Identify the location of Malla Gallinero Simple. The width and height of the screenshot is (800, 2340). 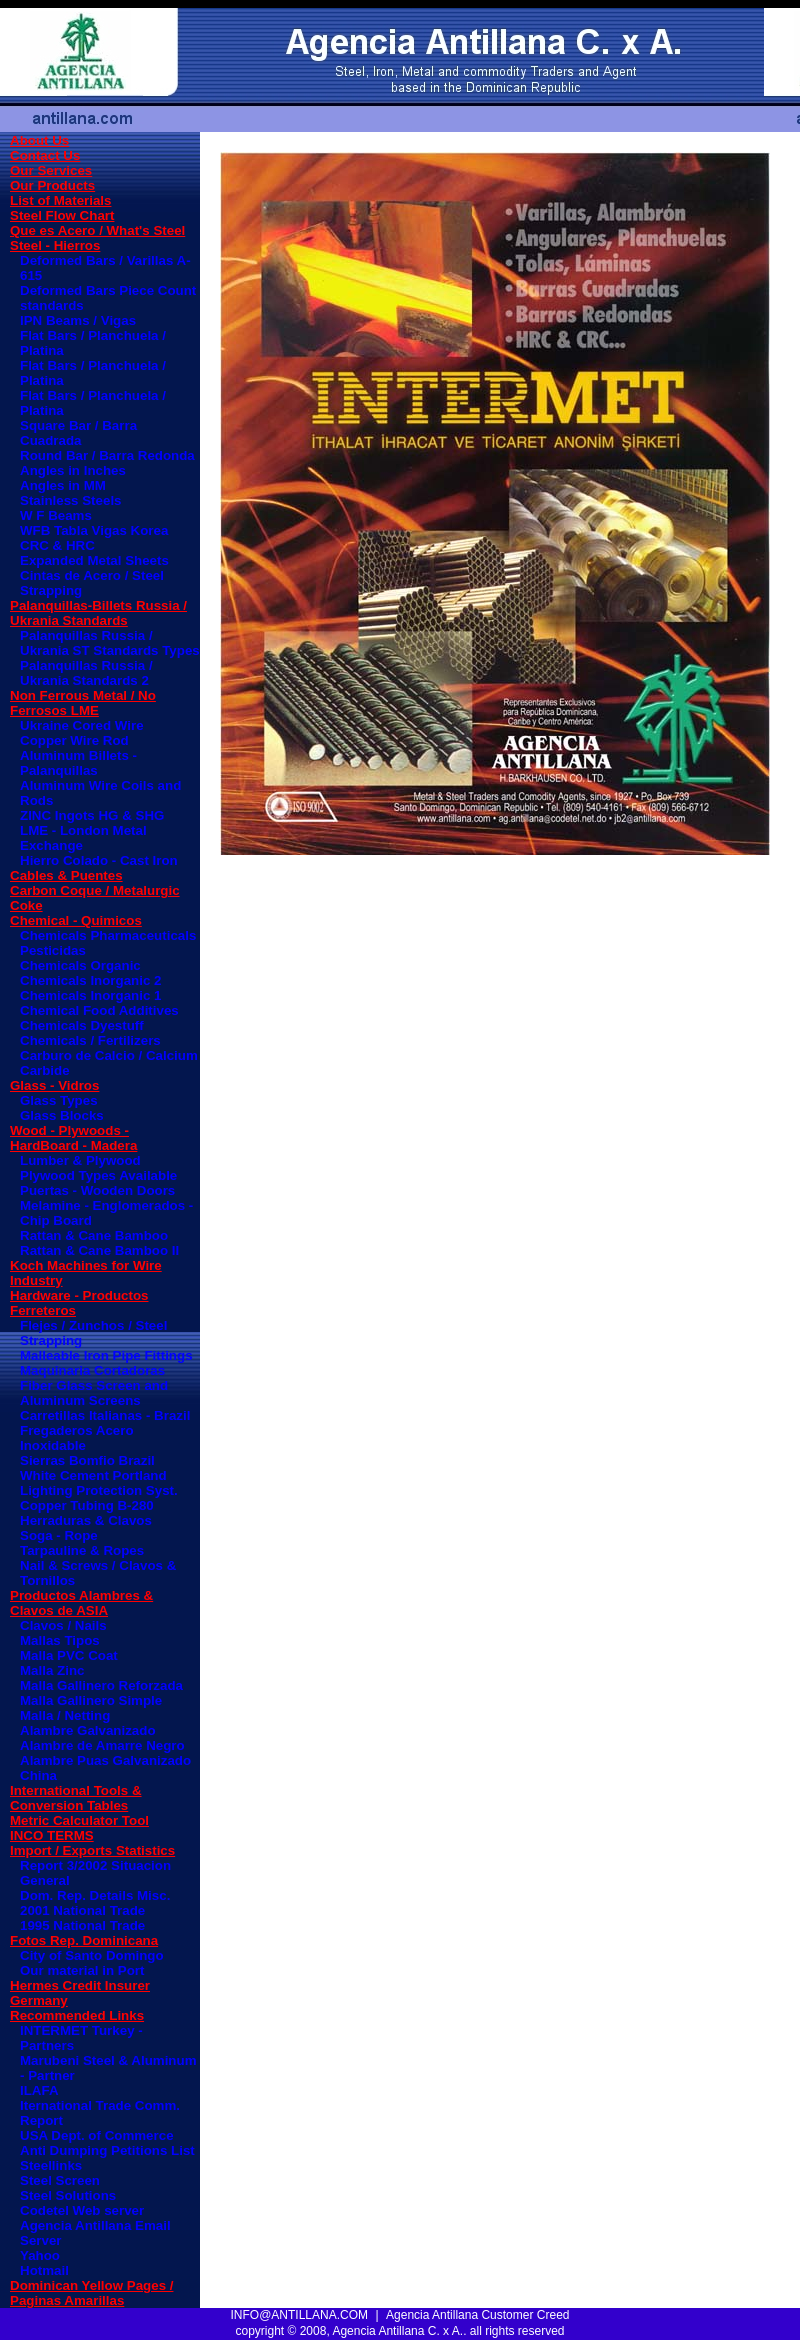
(91, 1700).